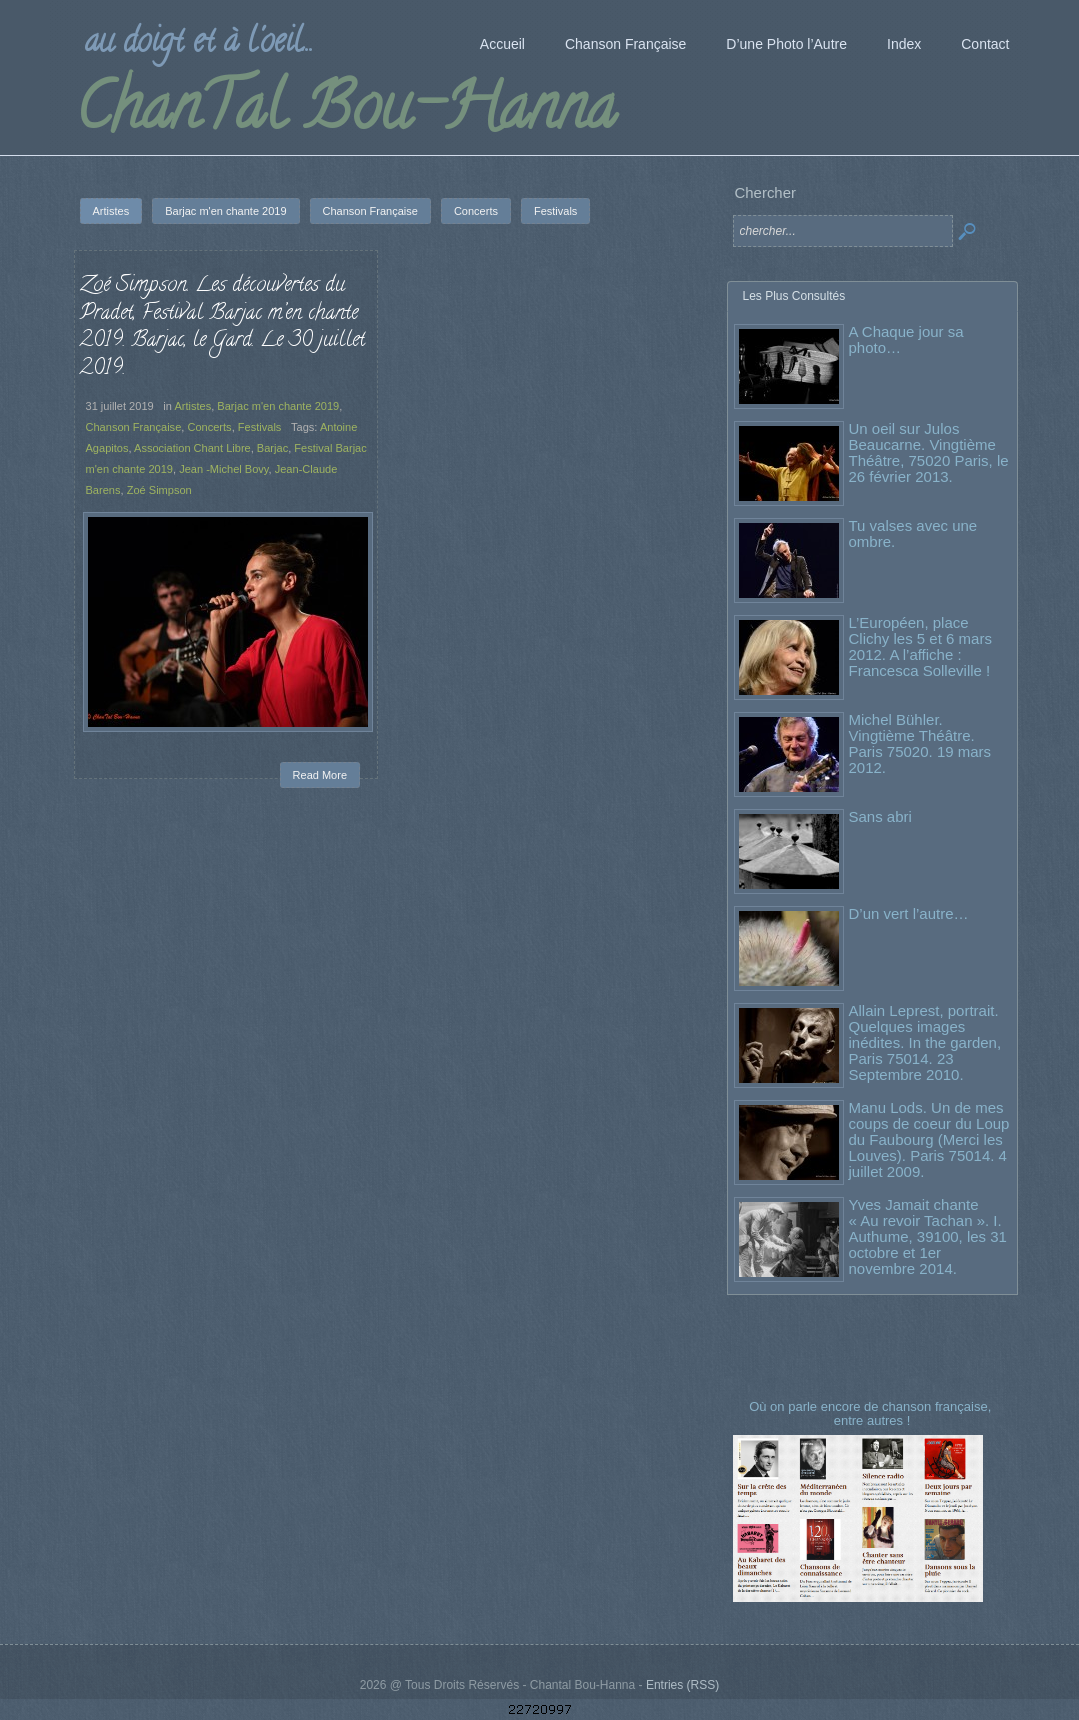 The width and height of the screenshot is (1079, 1720). I want to click on Jean -Michel Bovy, so click(223, 469).